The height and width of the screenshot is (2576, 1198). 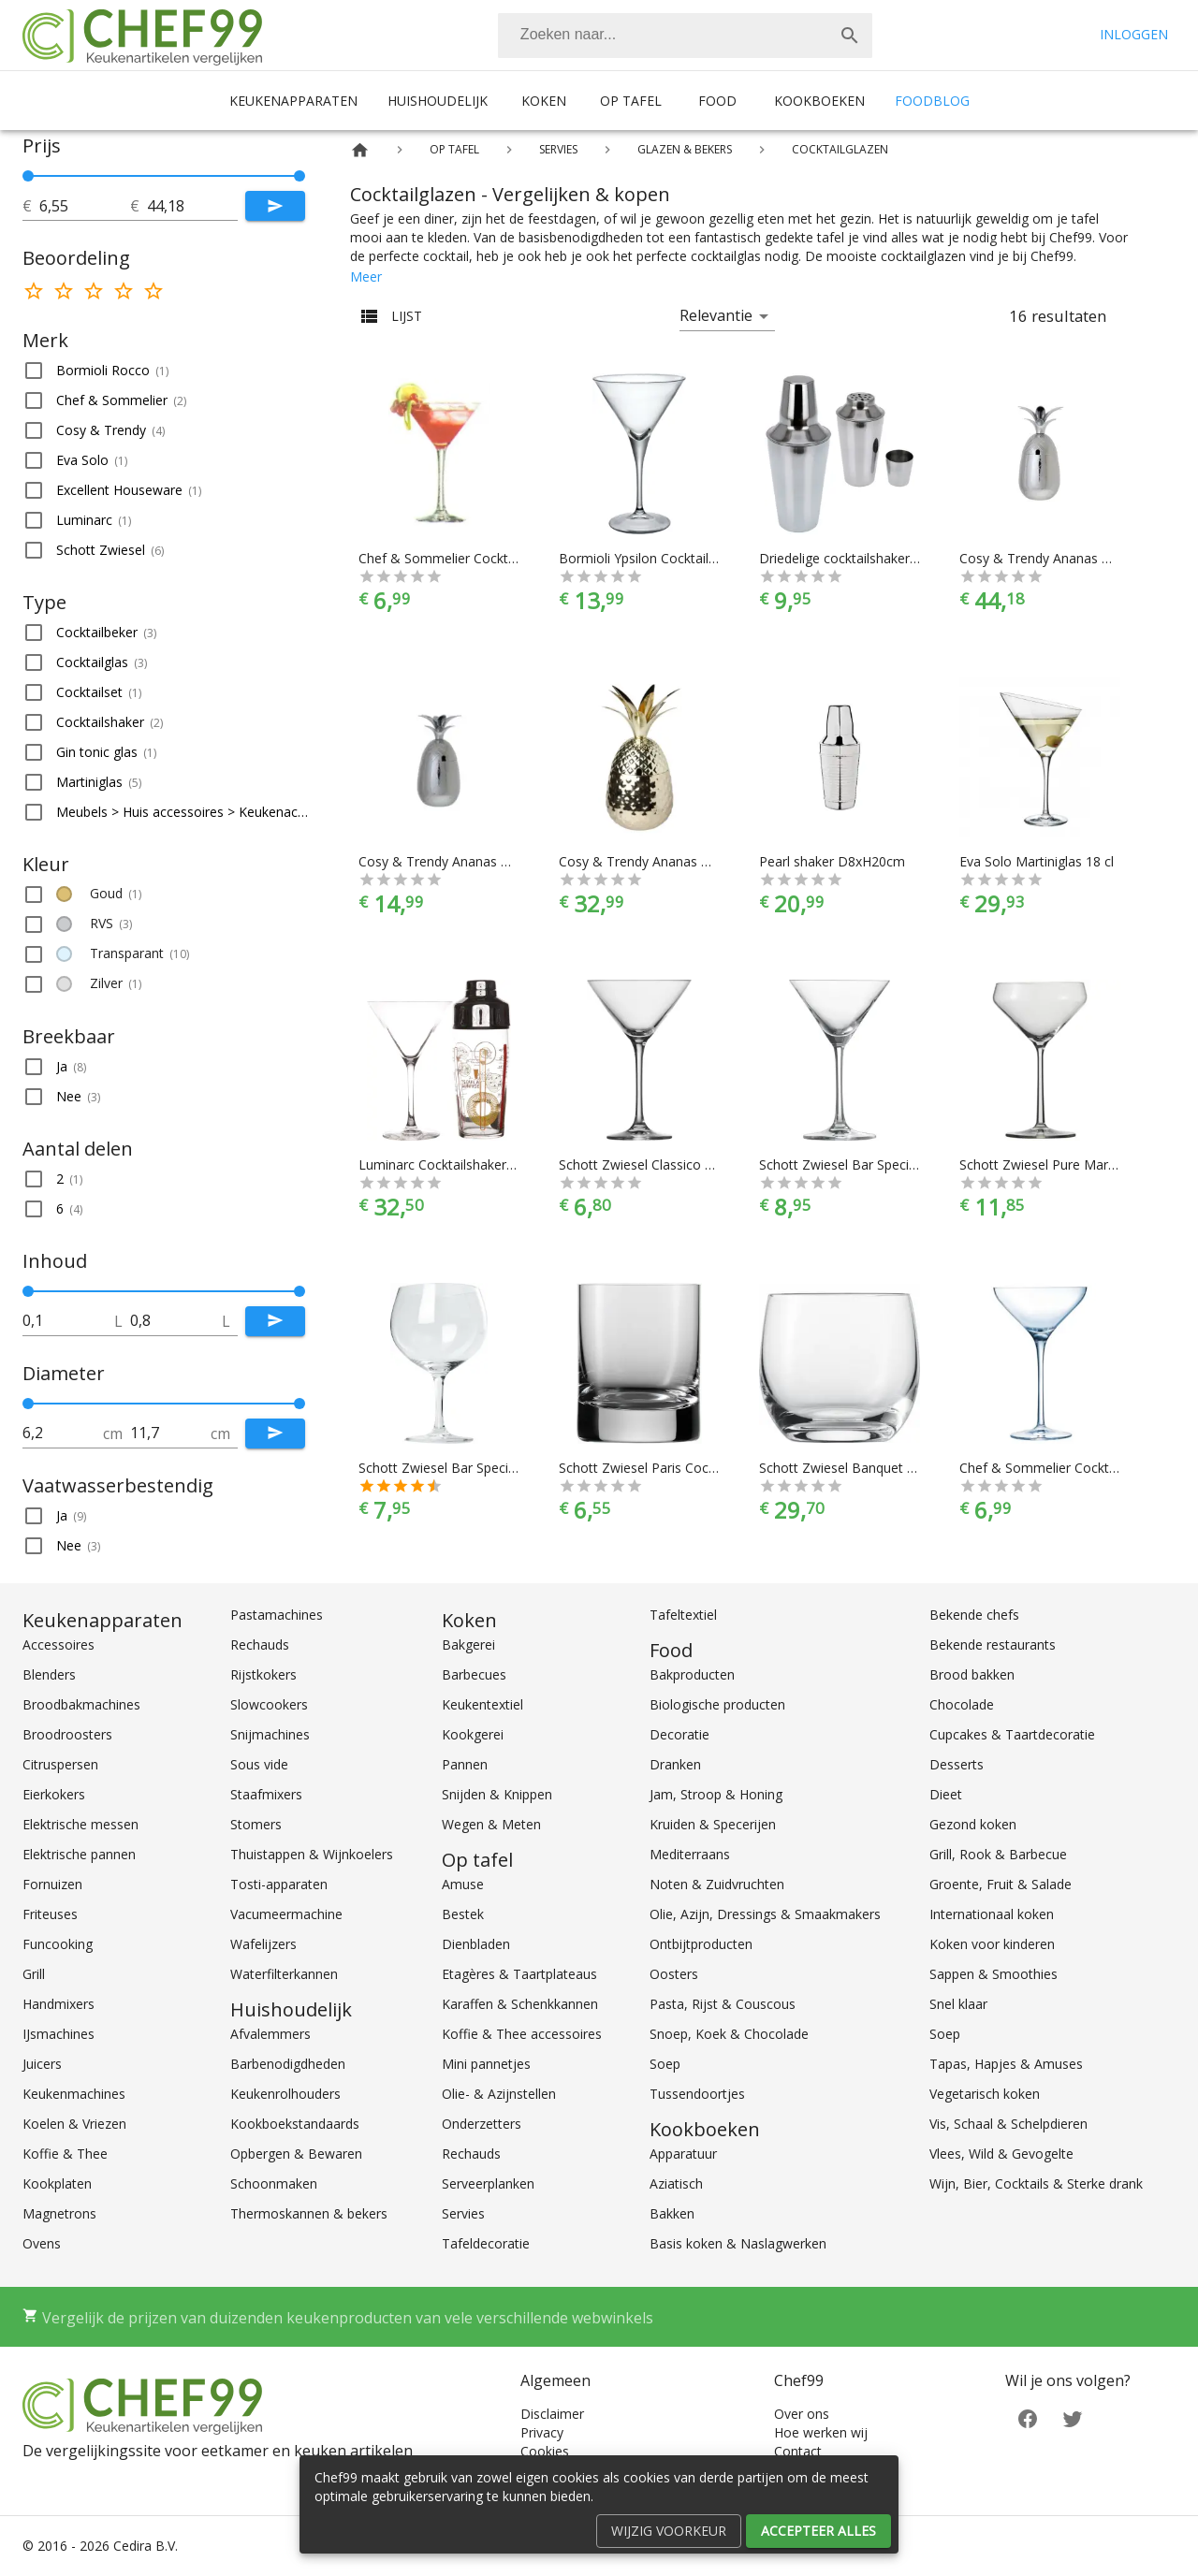 I want to click on Pannen, so click(x=465, y=1764).